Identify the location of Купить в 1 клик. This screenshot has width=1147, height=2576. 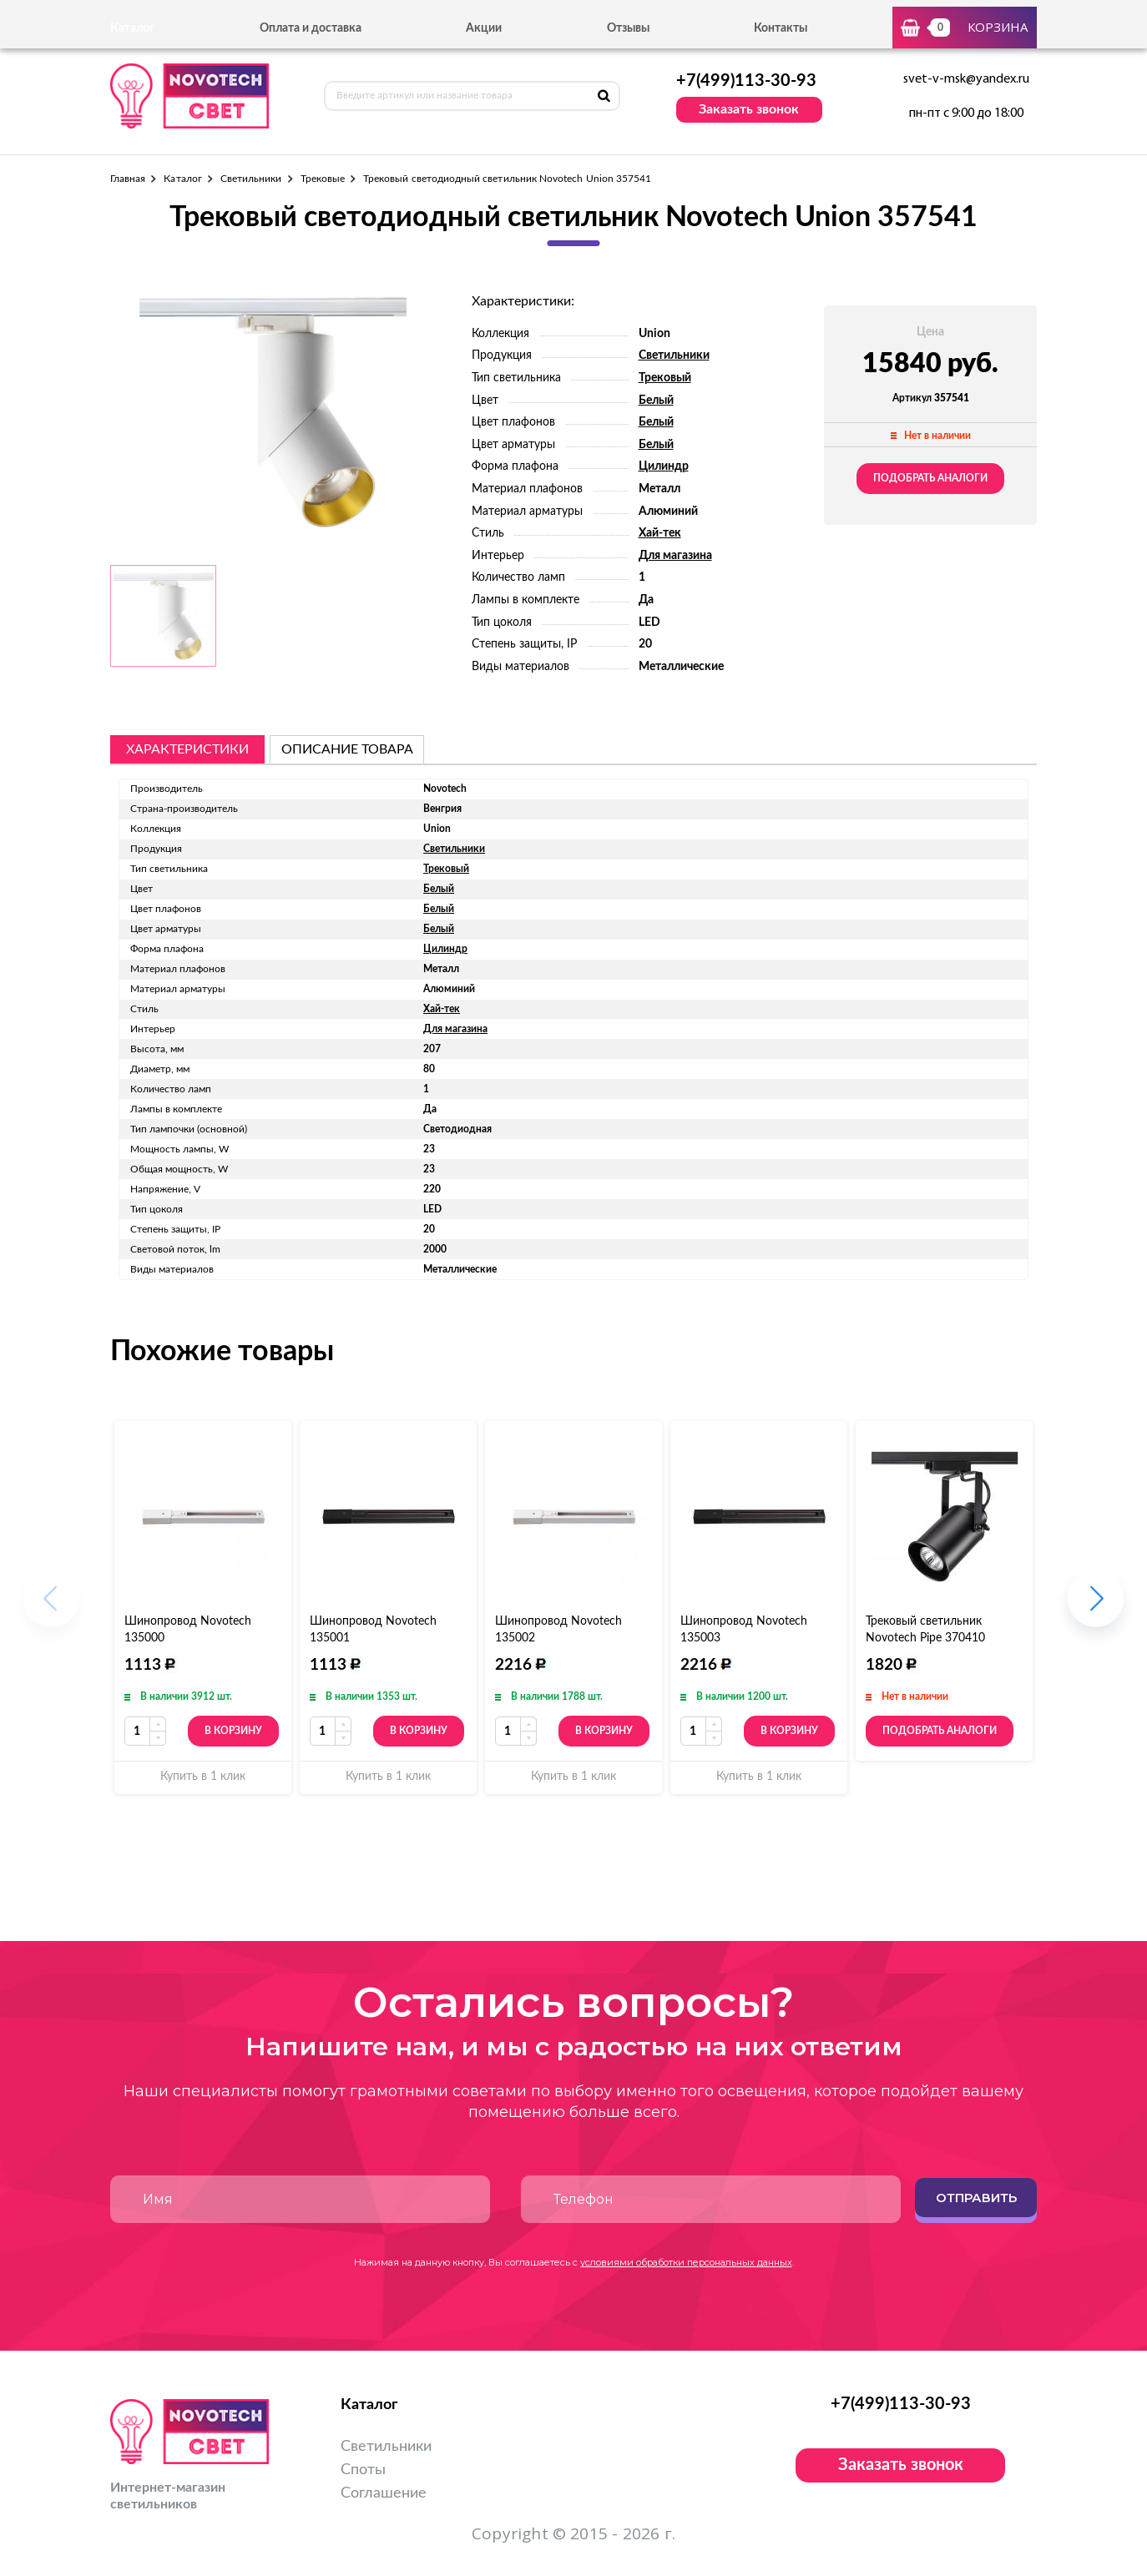
(202, 1776).